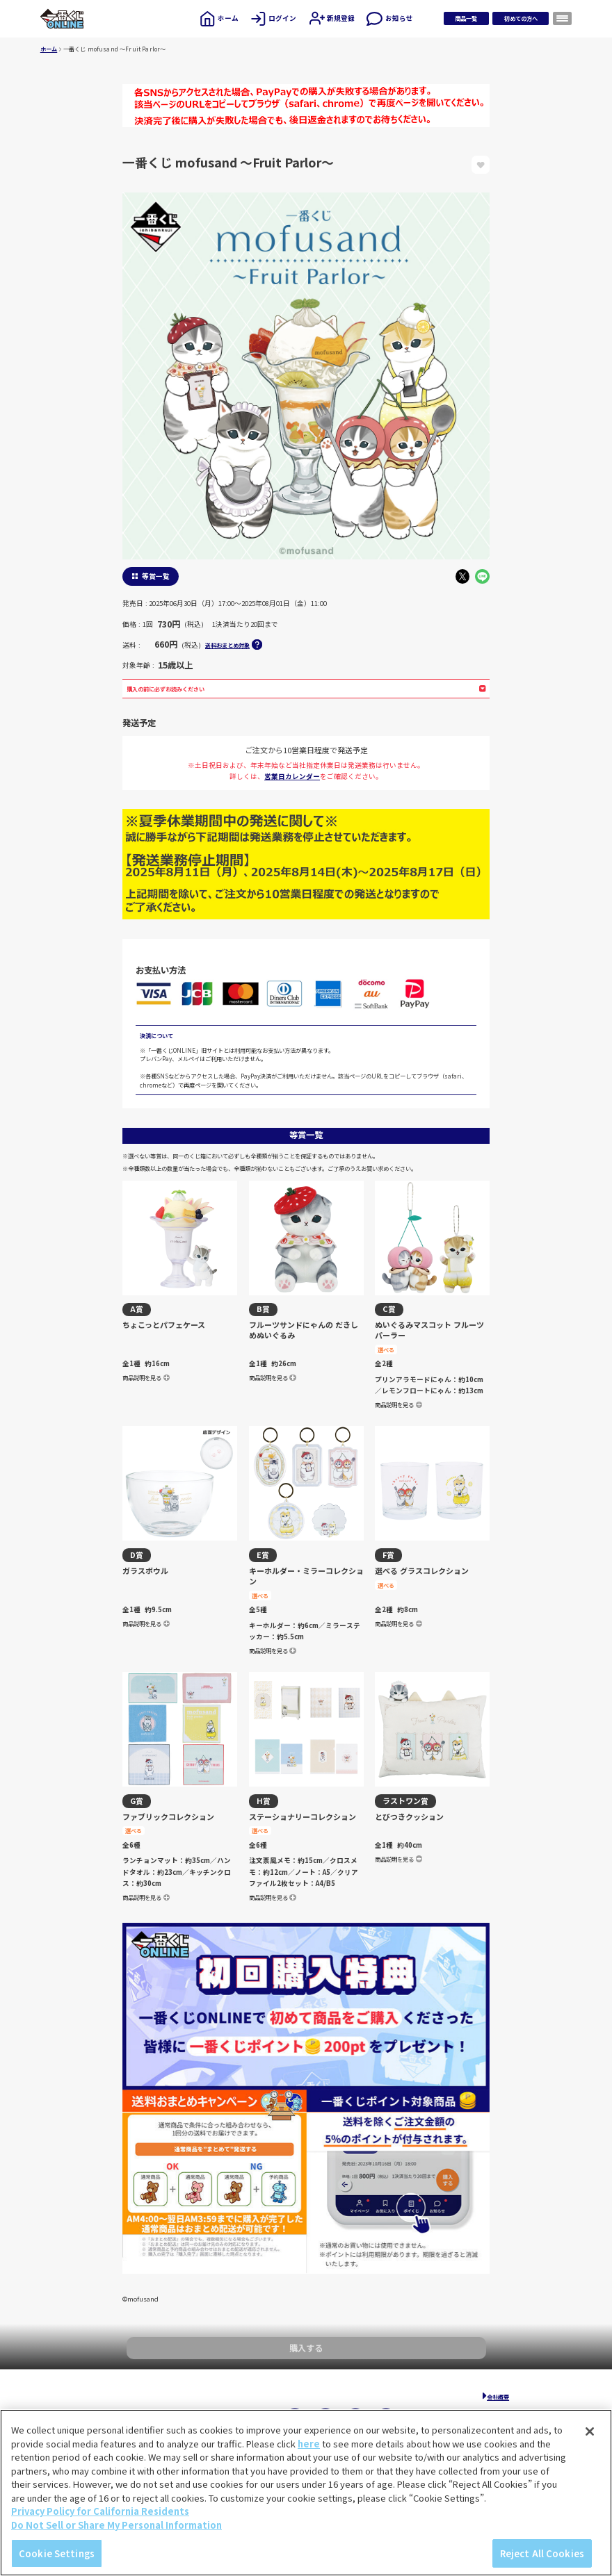  What do you see at coordinates (309, 2443) in the screenshot?
I see `here` at bounding box center [309, 2443].